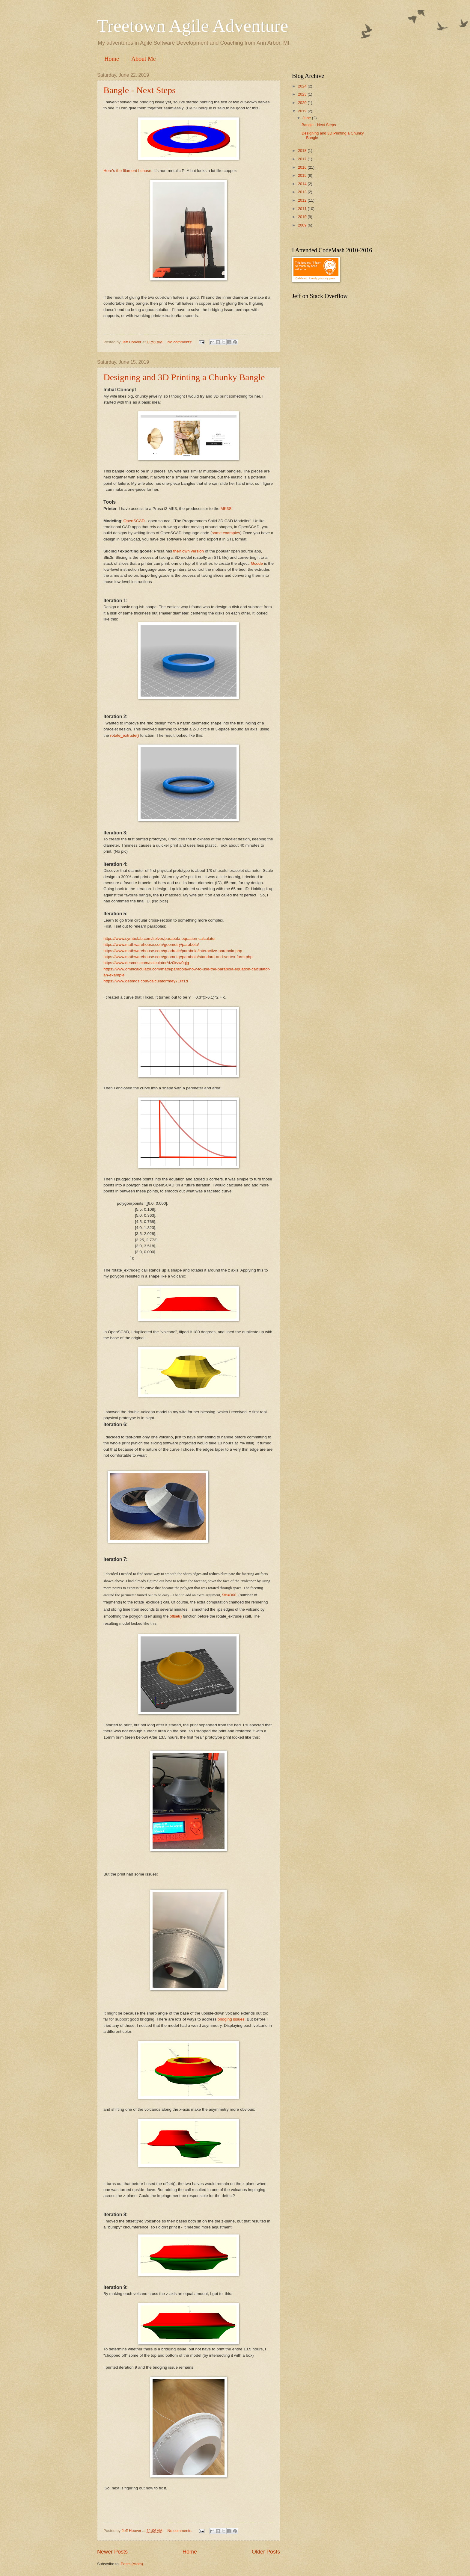  I want to click on https://www.mathwarehouse.com/geometry/parabola/standard-and-vertex-form.php, so click(177, 957).